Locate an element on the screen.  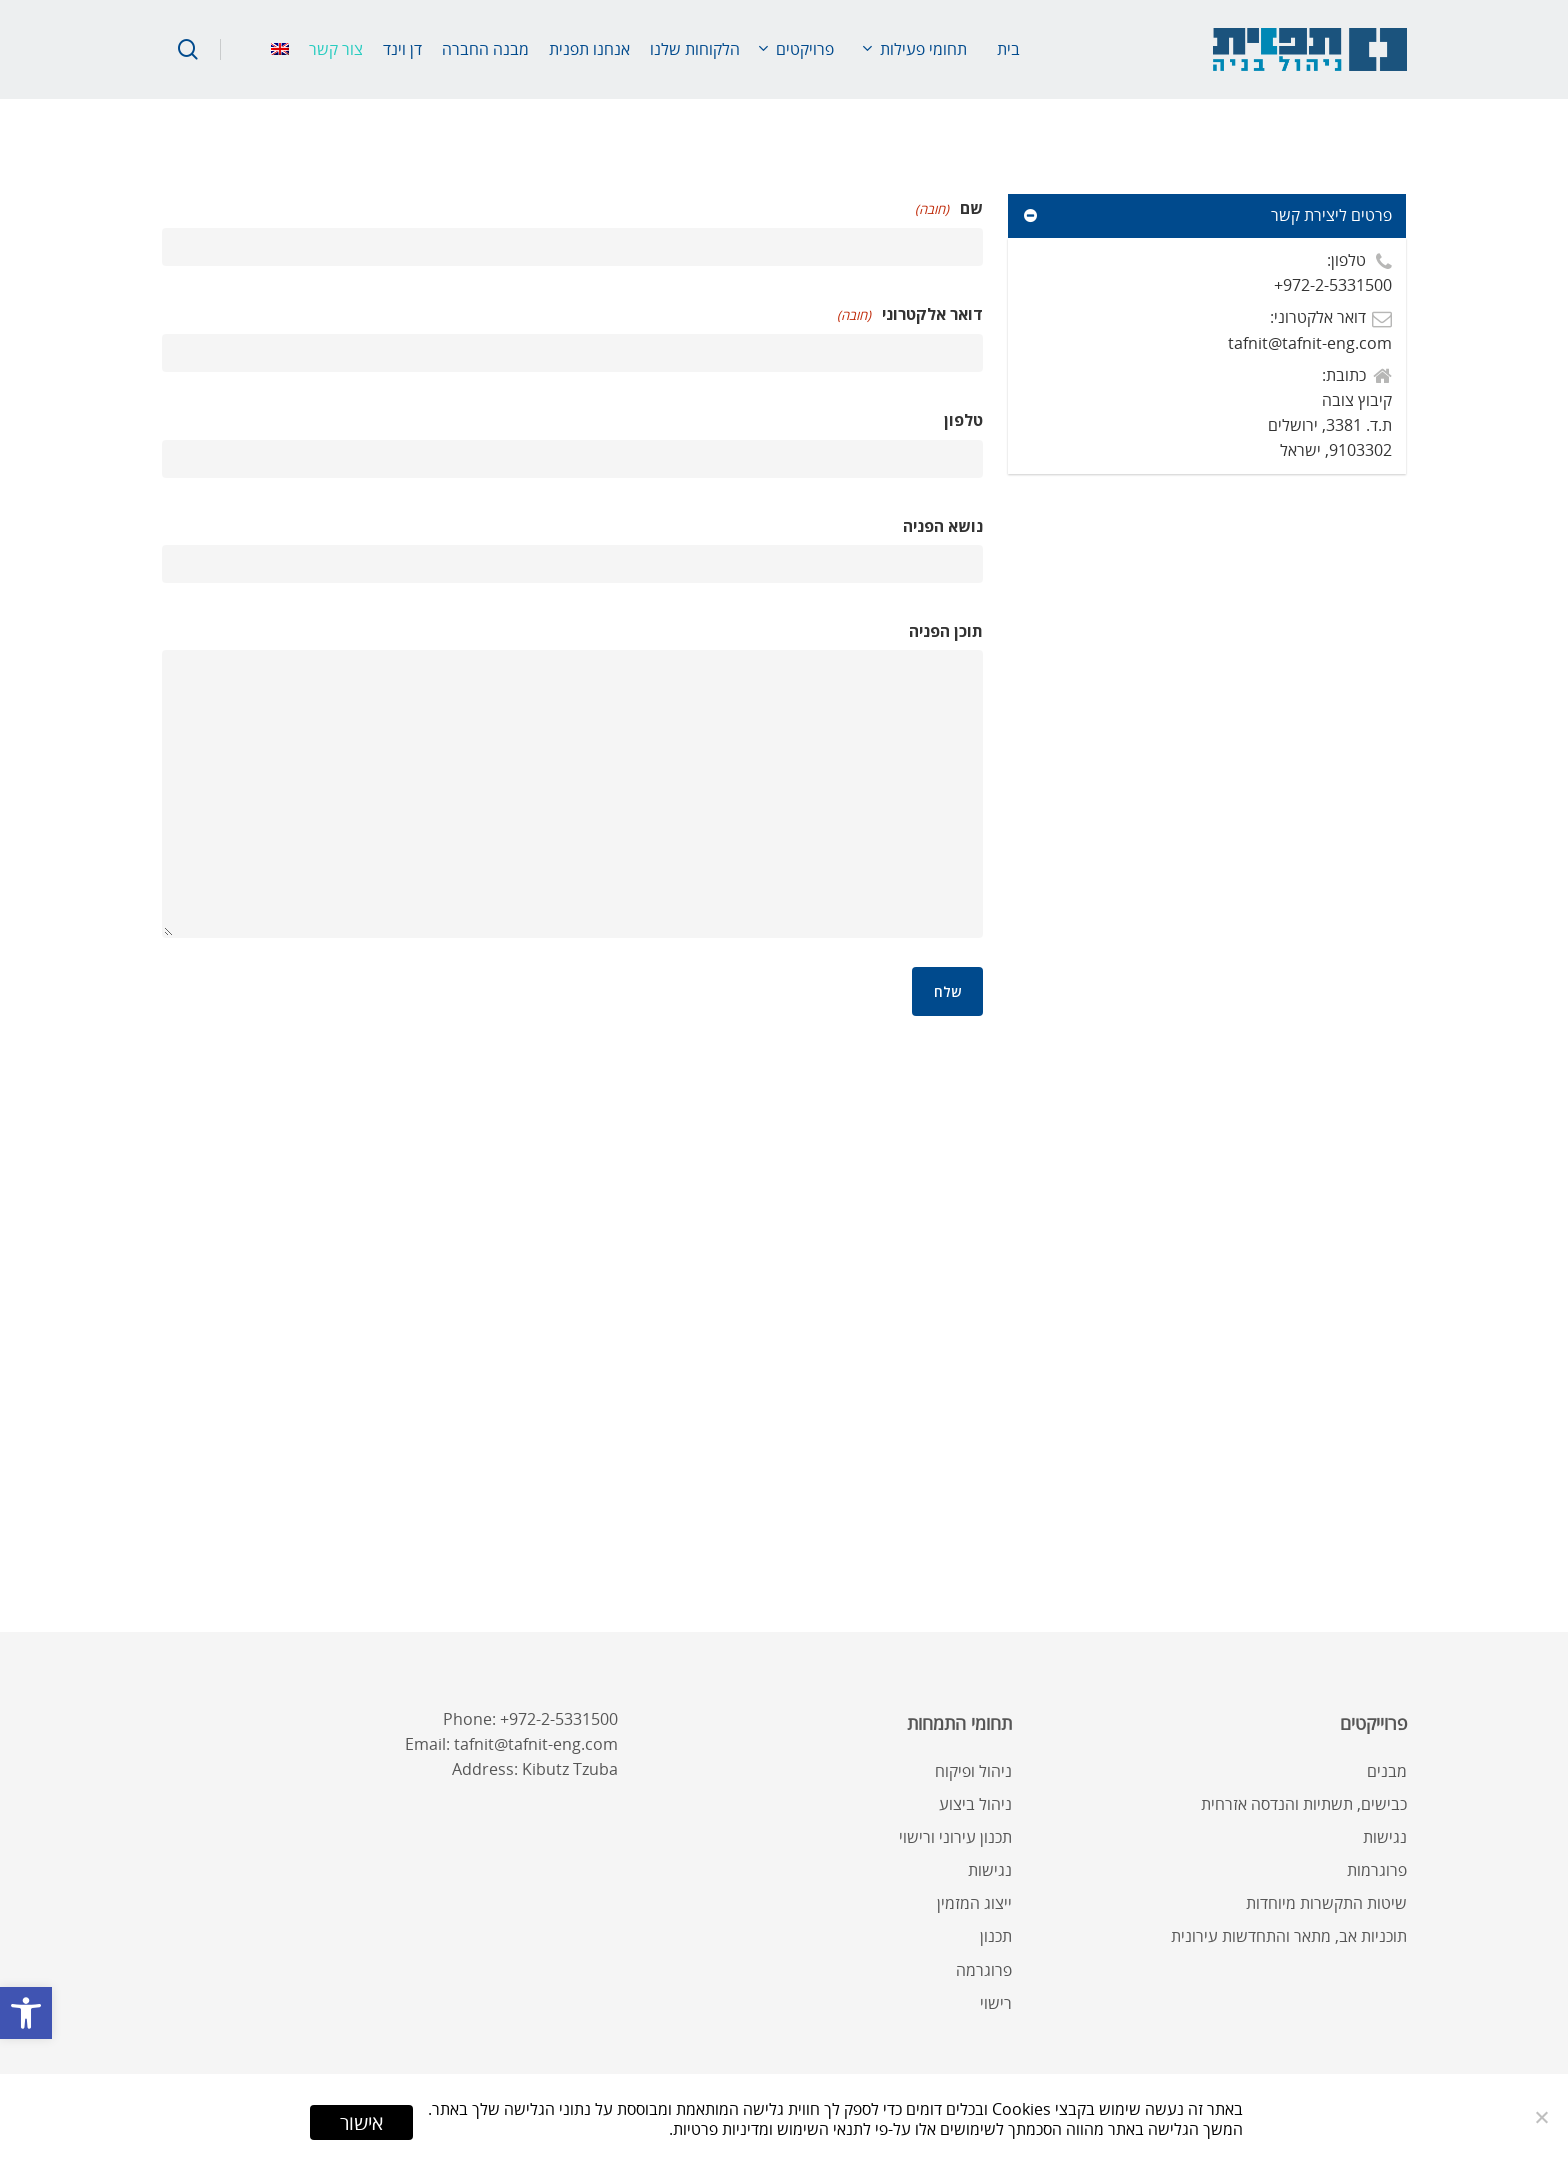
כבישים, תשתיות והנדסה אזרחית [link] is located at coordinates (1304, 1804).